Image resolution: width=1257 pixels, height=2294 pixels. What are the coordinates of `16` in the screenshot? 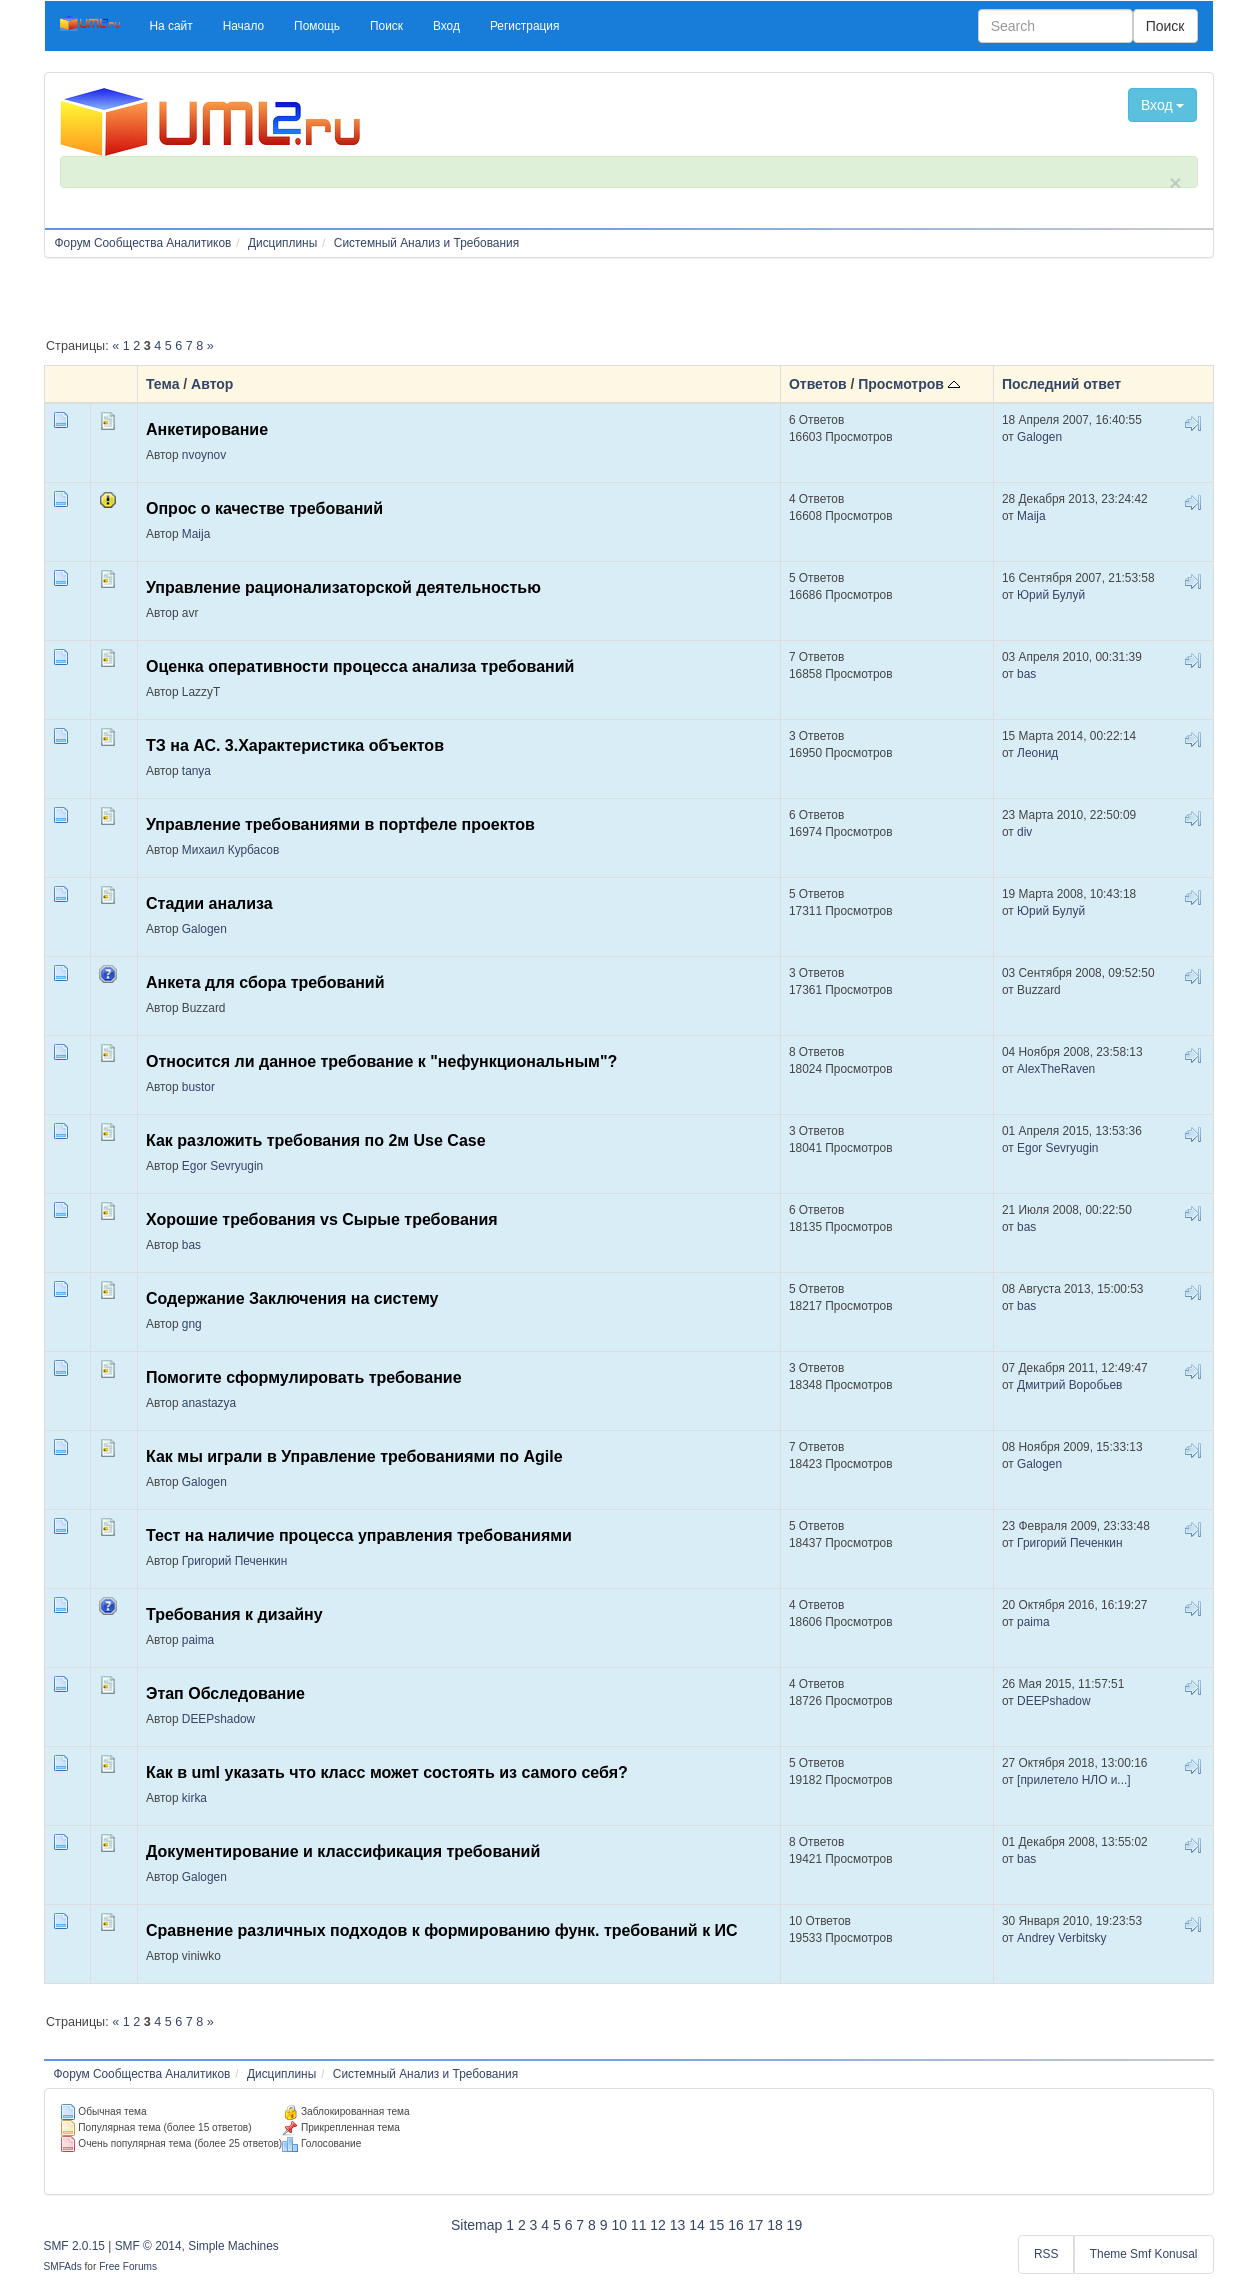 It's located at (736, 2225).